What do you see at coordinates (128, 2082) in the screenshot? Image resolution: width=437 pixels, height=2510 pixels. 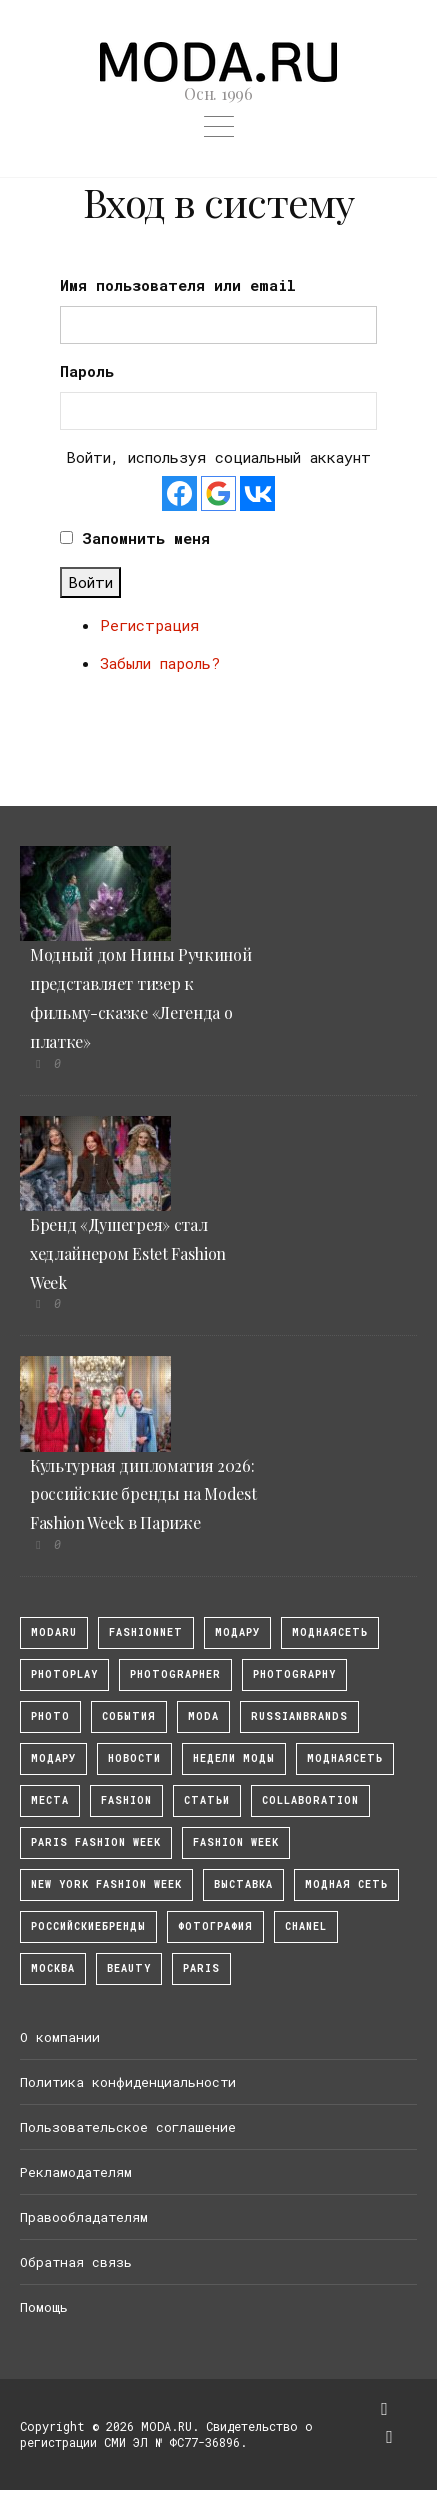 I see `Политика конфиденциальности` at bounding box center [128, 2082].